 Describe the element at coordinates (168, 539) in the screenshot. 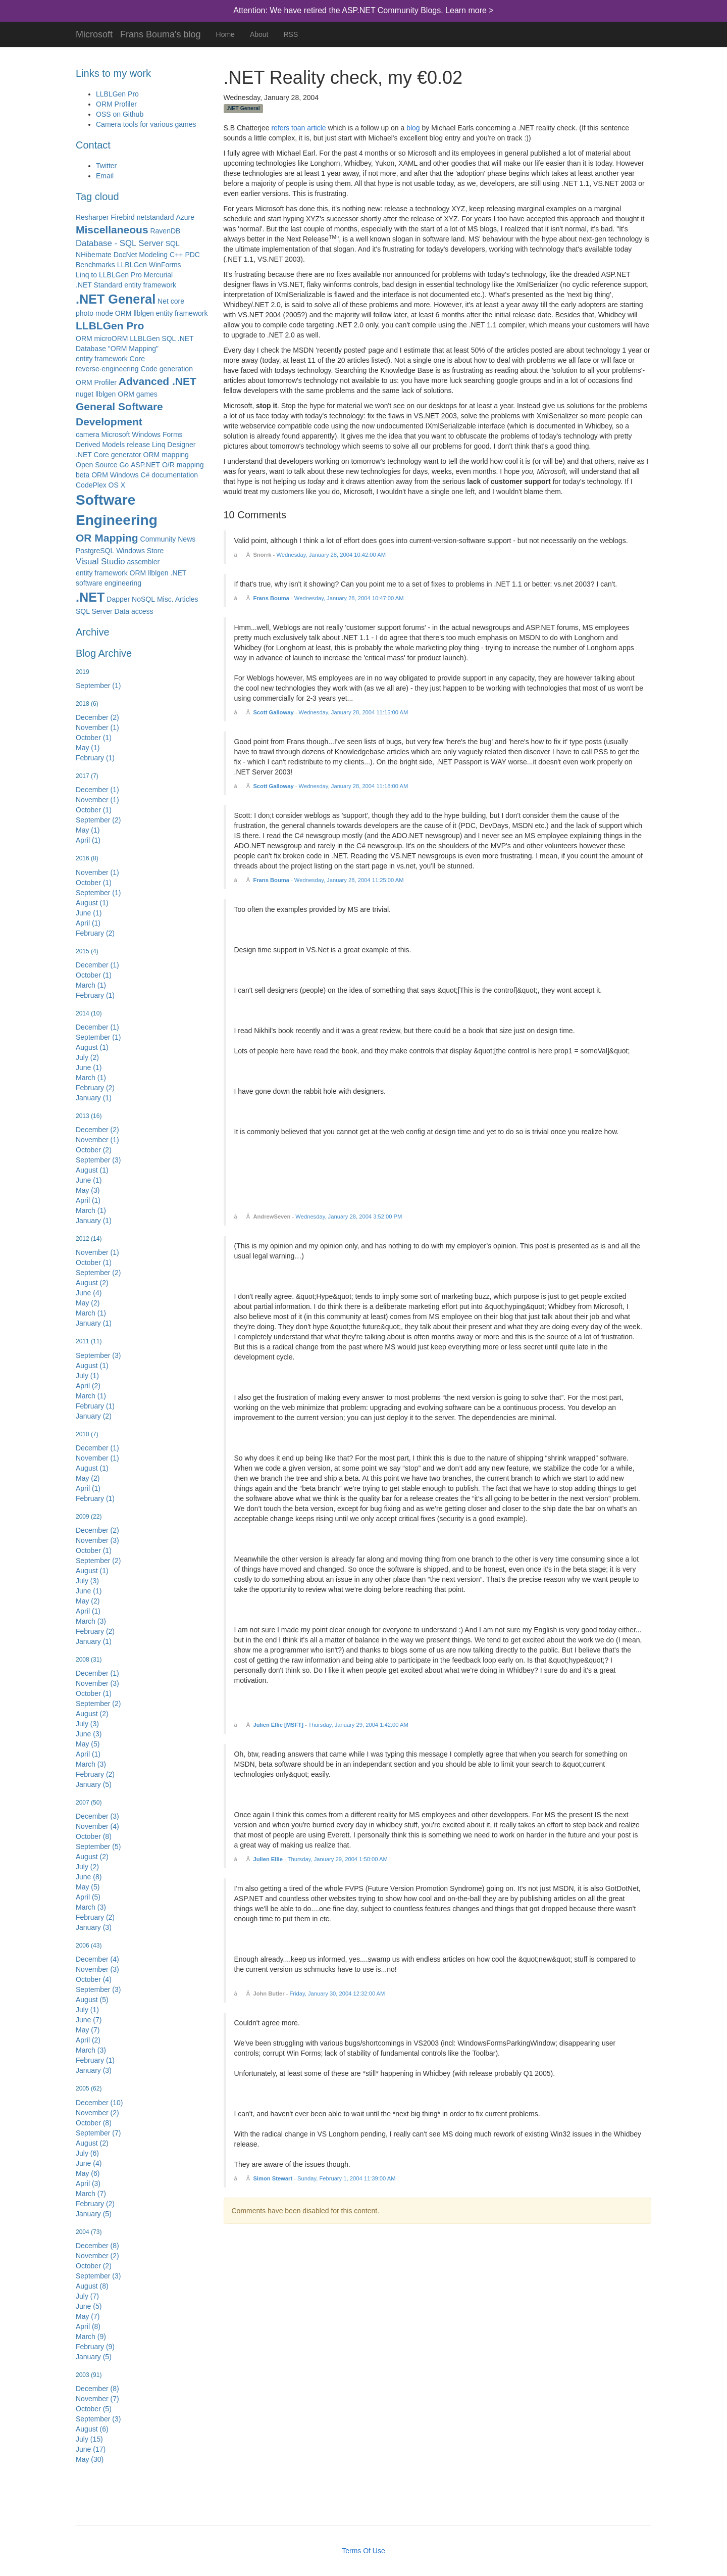

I see `Community News` at that location.